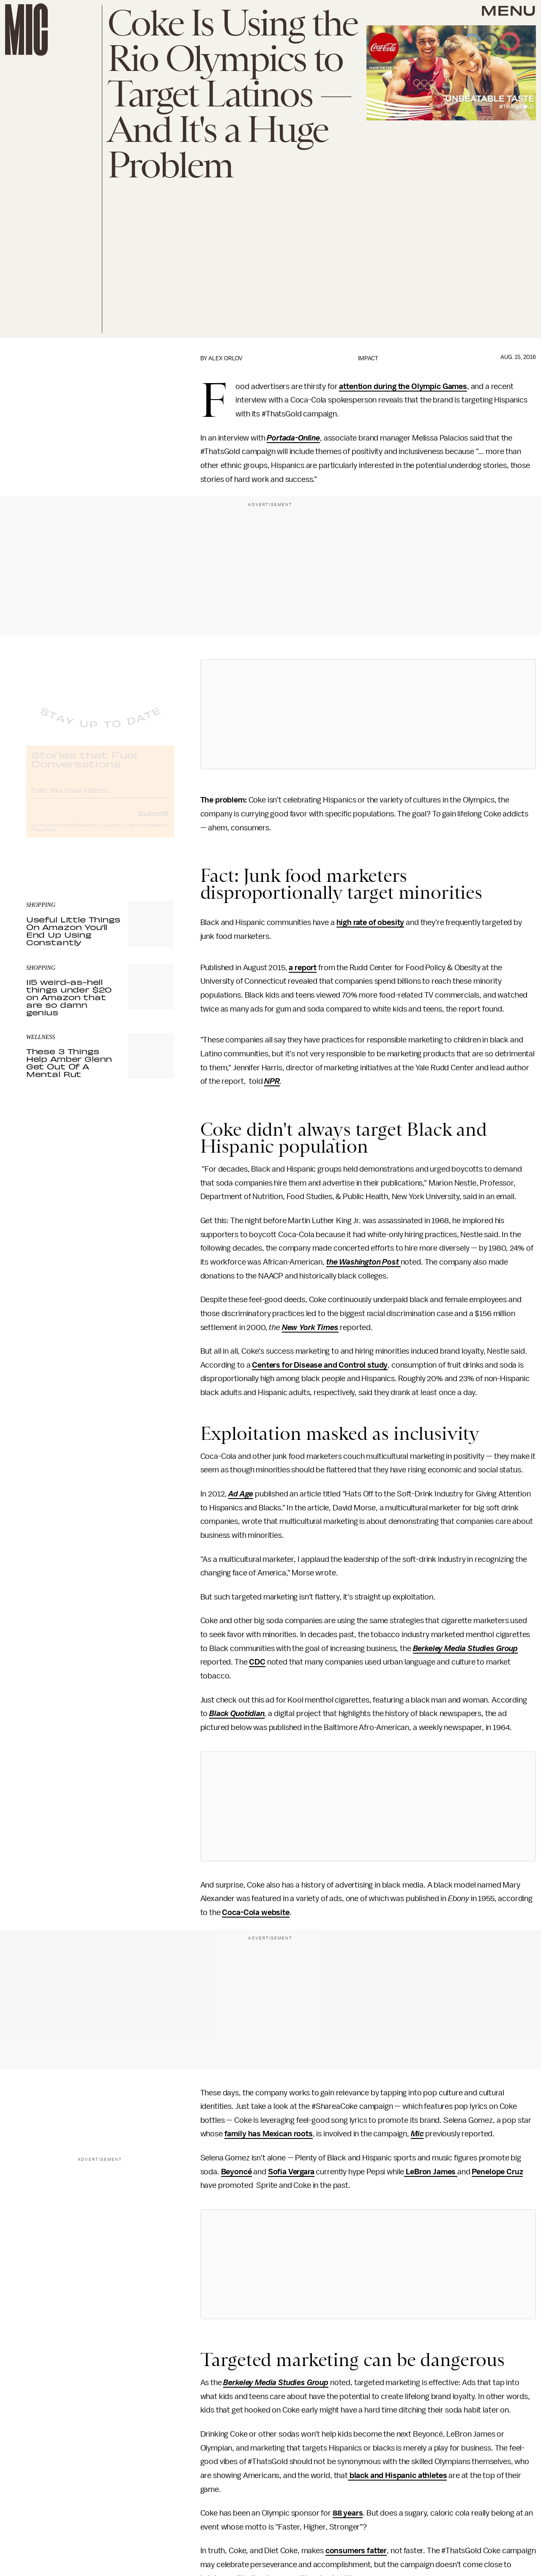  I want to click on Beyoncé, so click(236, 2172).